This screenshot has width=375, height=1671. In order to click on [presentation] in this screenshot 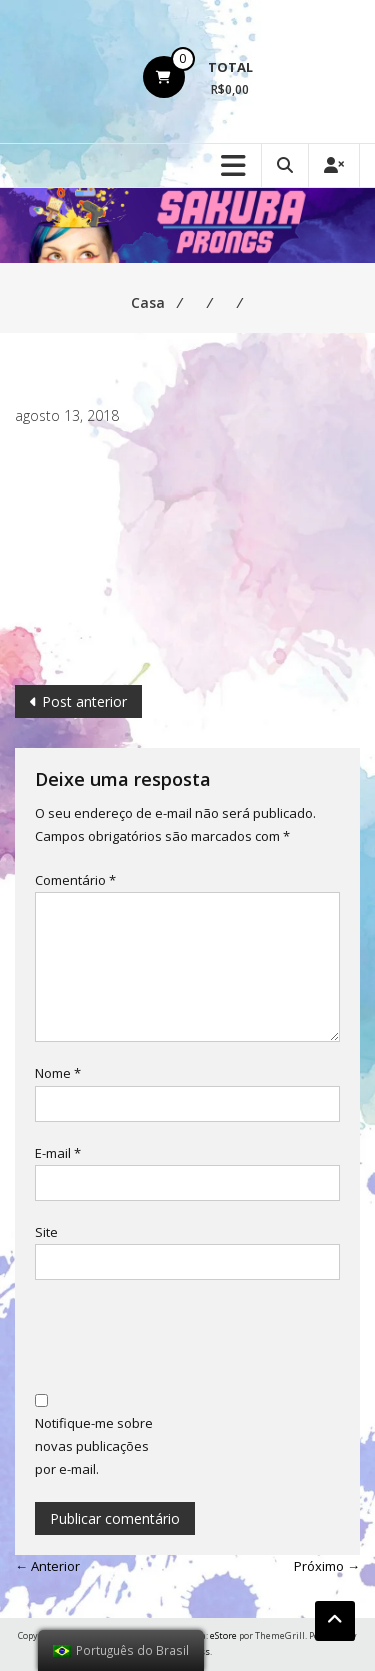, I will do `click(187, 1339)`.